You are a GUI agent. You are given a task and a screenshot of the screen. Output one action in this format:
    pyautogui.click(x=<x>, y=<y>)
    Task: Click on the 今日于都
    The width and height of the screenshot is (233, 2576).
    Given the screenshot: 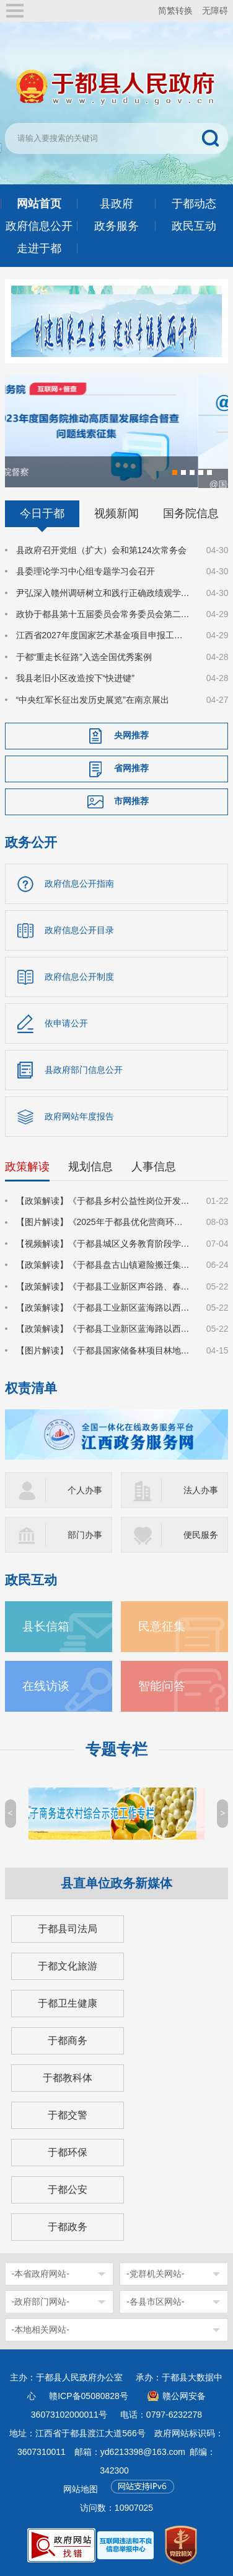 What is the action you would take?
    pyautogui.click(x=42, y=513)
    